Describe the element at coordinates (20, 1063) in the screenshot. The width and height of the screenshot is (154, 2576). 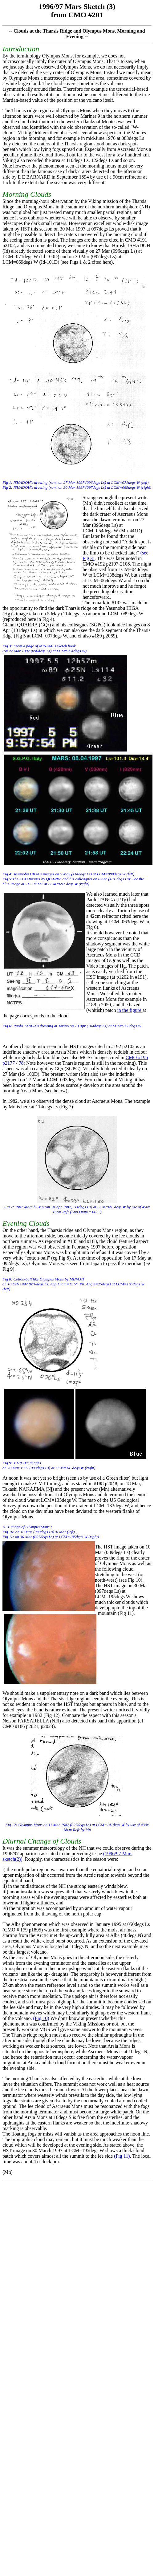
I see `78` at that location.